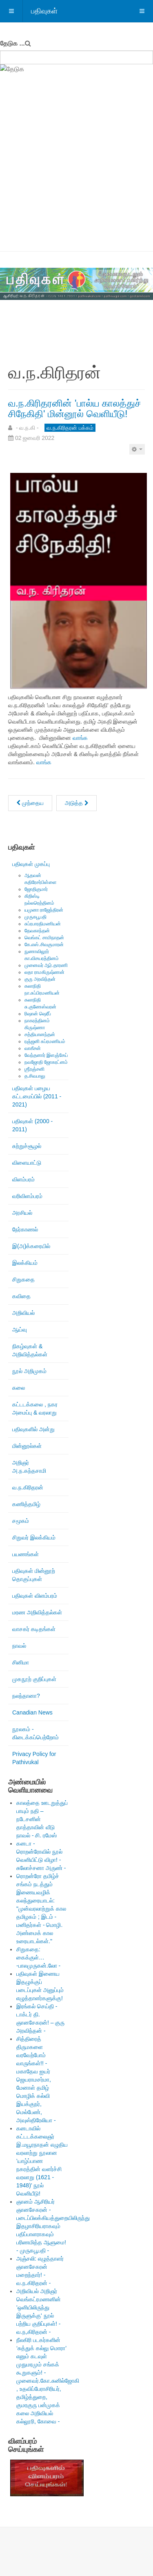  I want to click on பதிவுகள் (2000 - 2011), so click(32, 1125).